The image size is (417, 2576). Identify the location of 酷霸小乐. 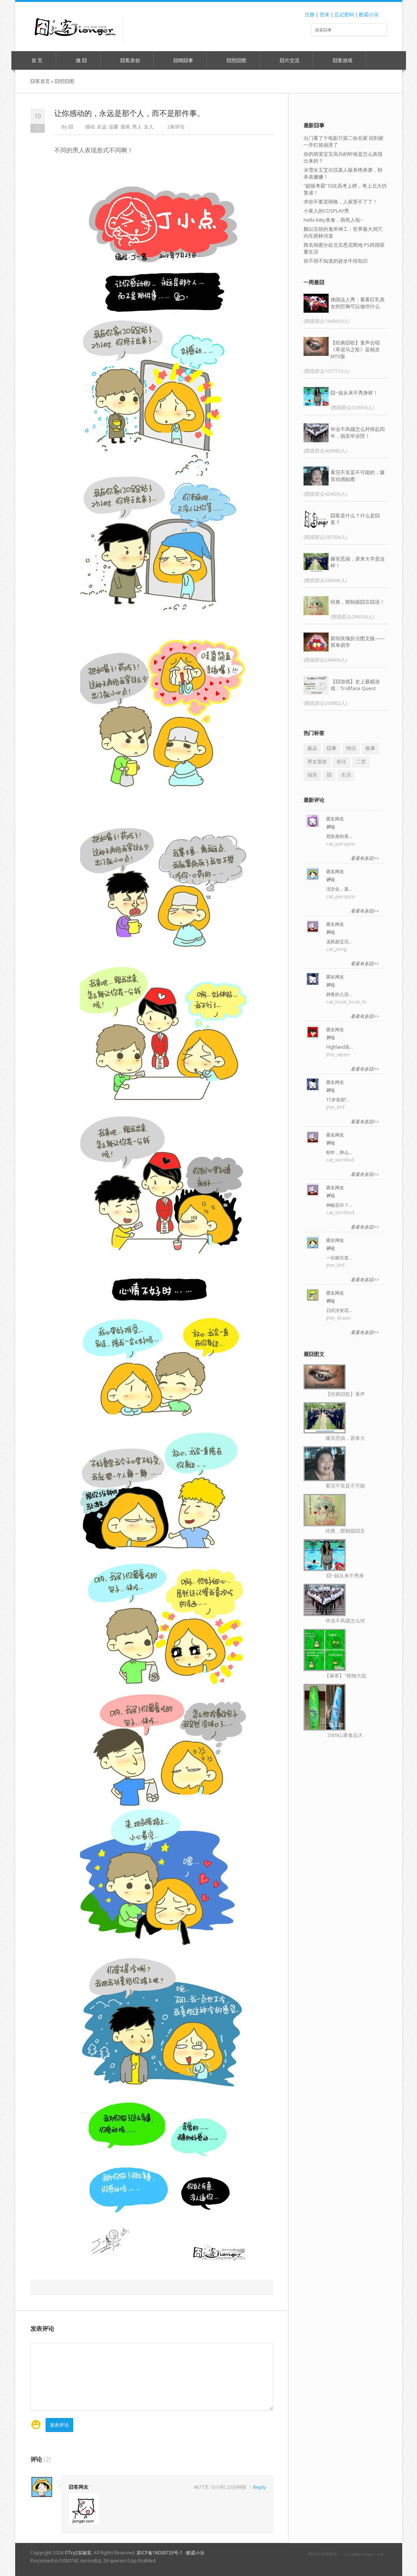
(369, 14).